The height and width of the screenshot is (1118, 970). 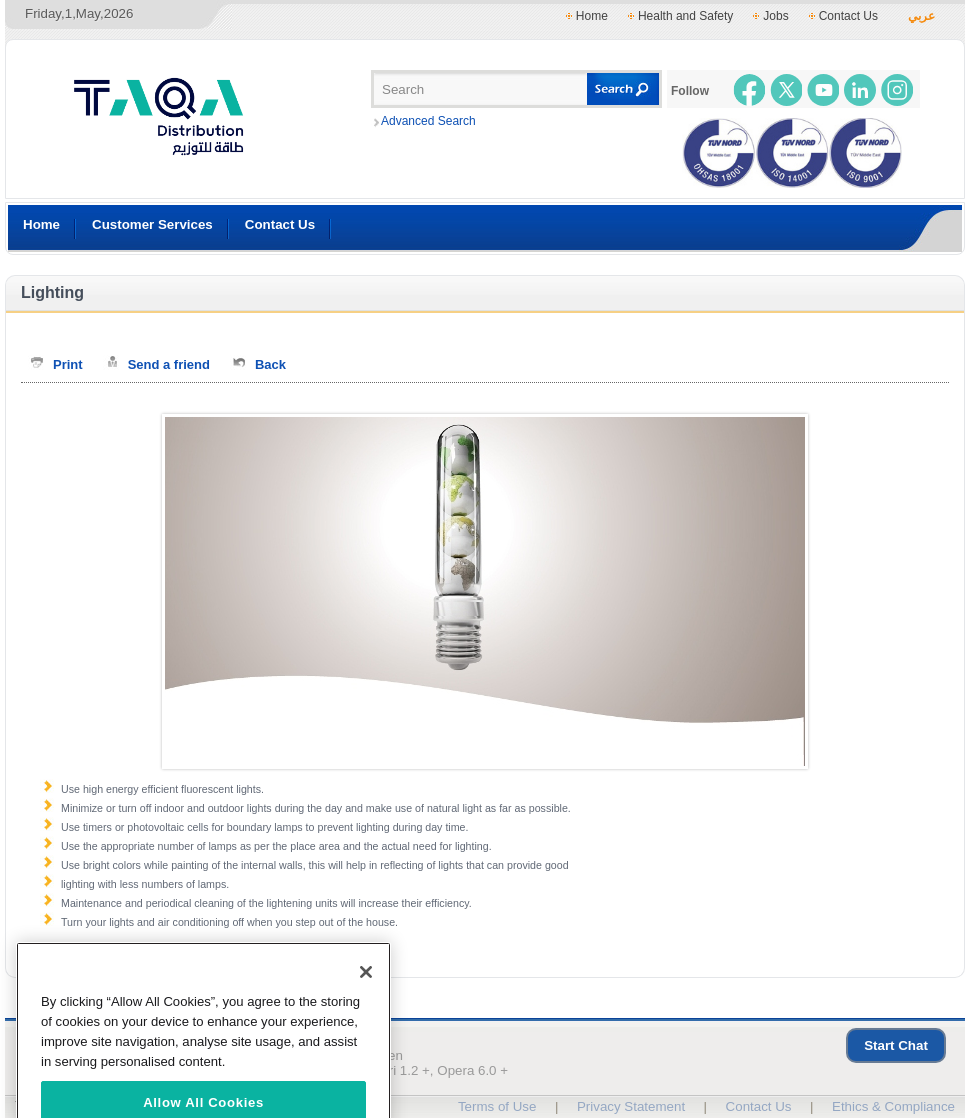 What do you see at coordinates (921, 16) in the screenshot?
I see `عربي` at bounding box center [921, 16].